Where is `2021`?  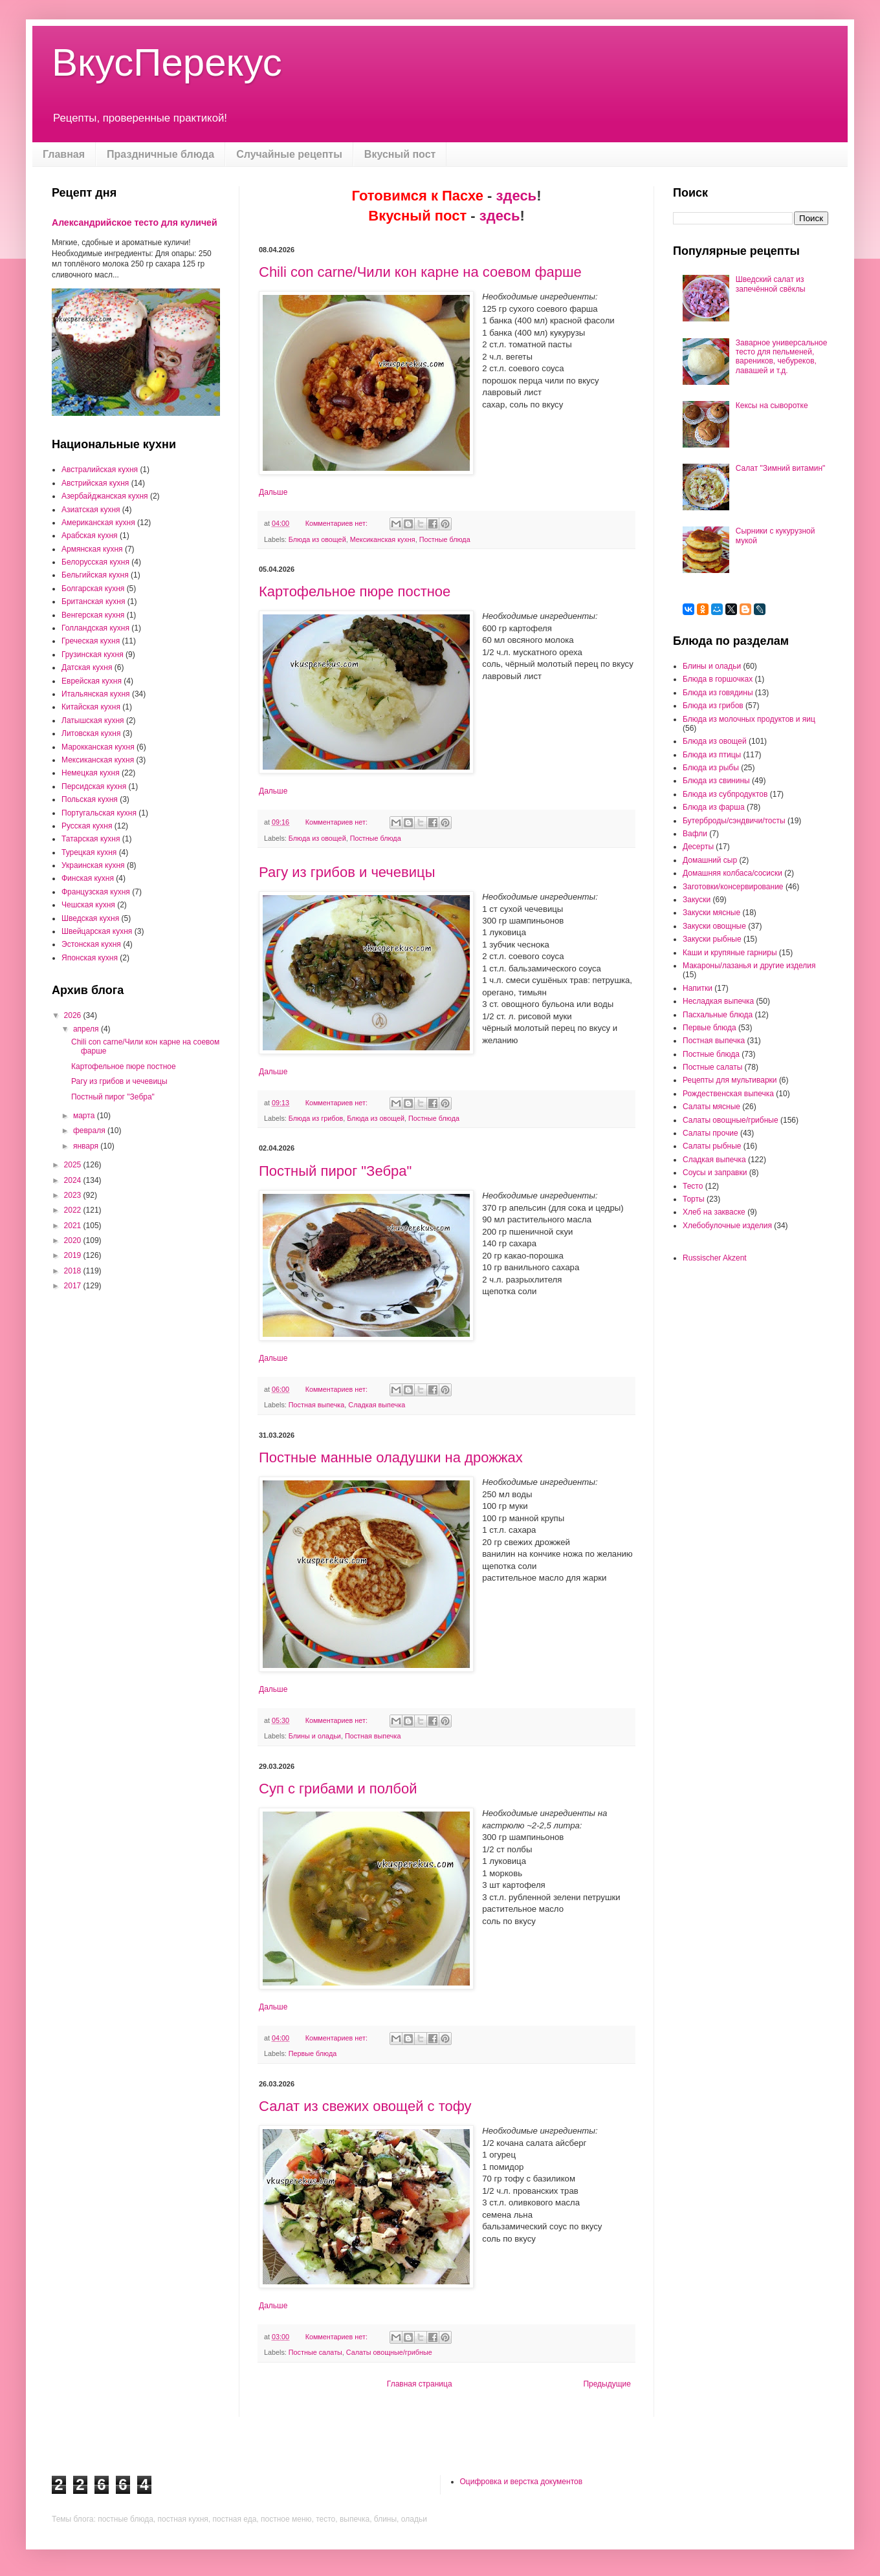 2021 is located at coordinates (73, 1225).